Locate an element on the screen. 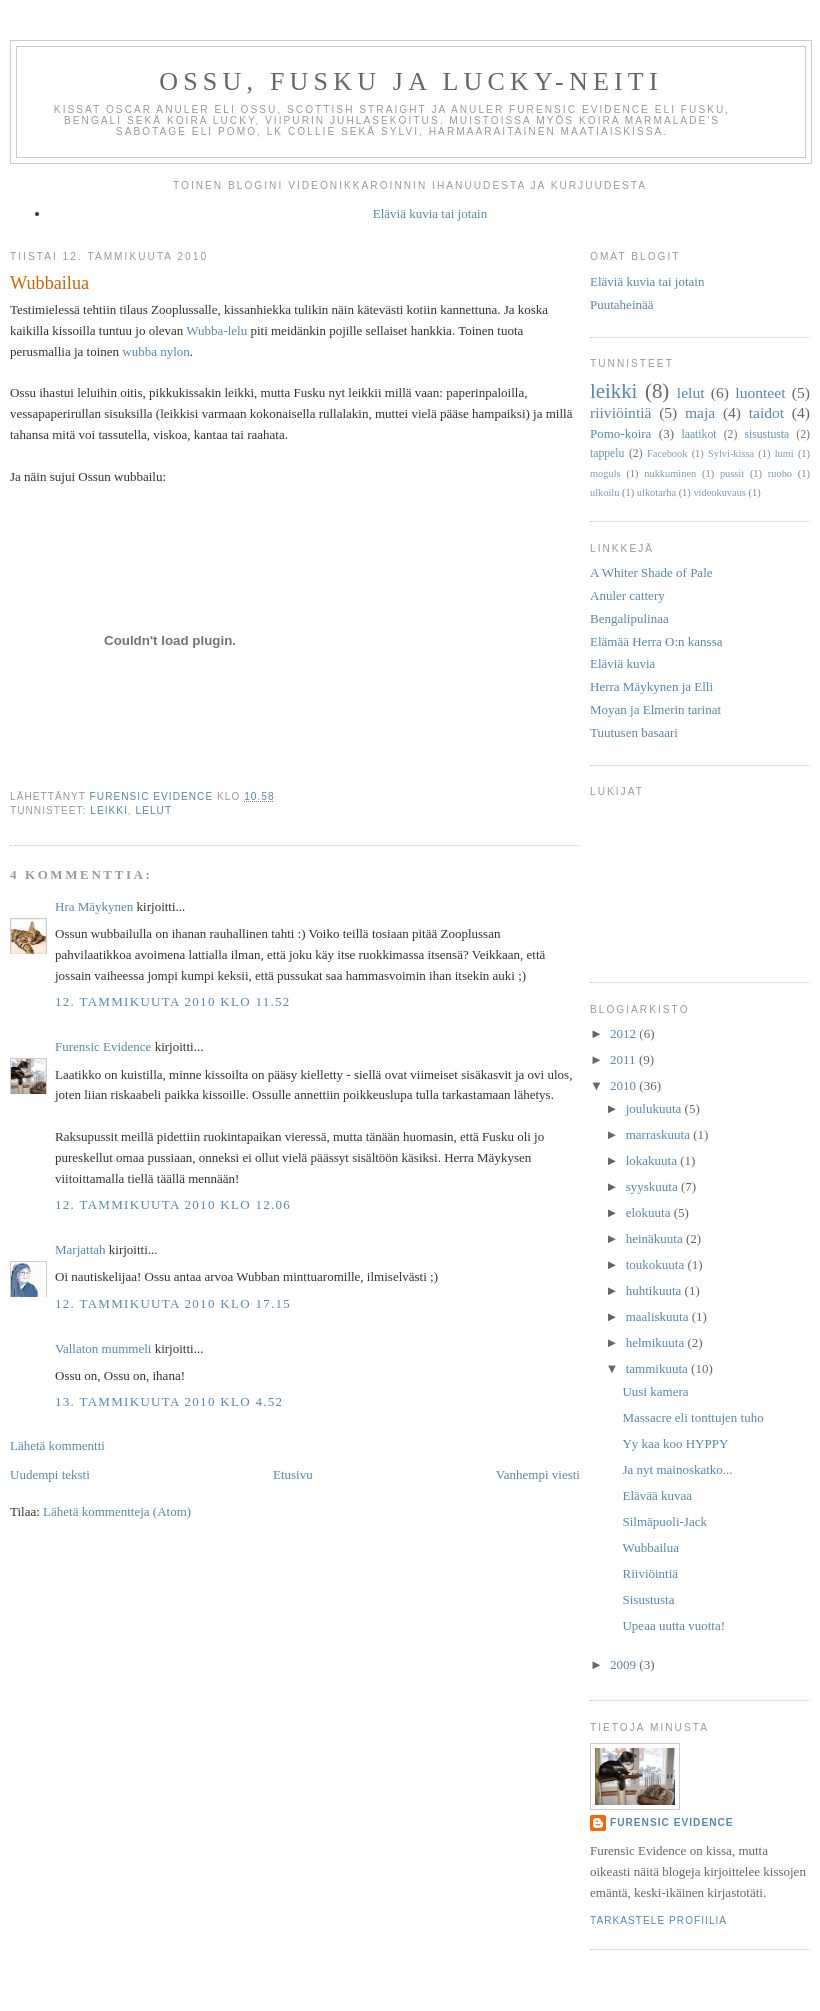  12. tammikuuta 2010 klo 17.15 is located at coordinates (173, 1303).